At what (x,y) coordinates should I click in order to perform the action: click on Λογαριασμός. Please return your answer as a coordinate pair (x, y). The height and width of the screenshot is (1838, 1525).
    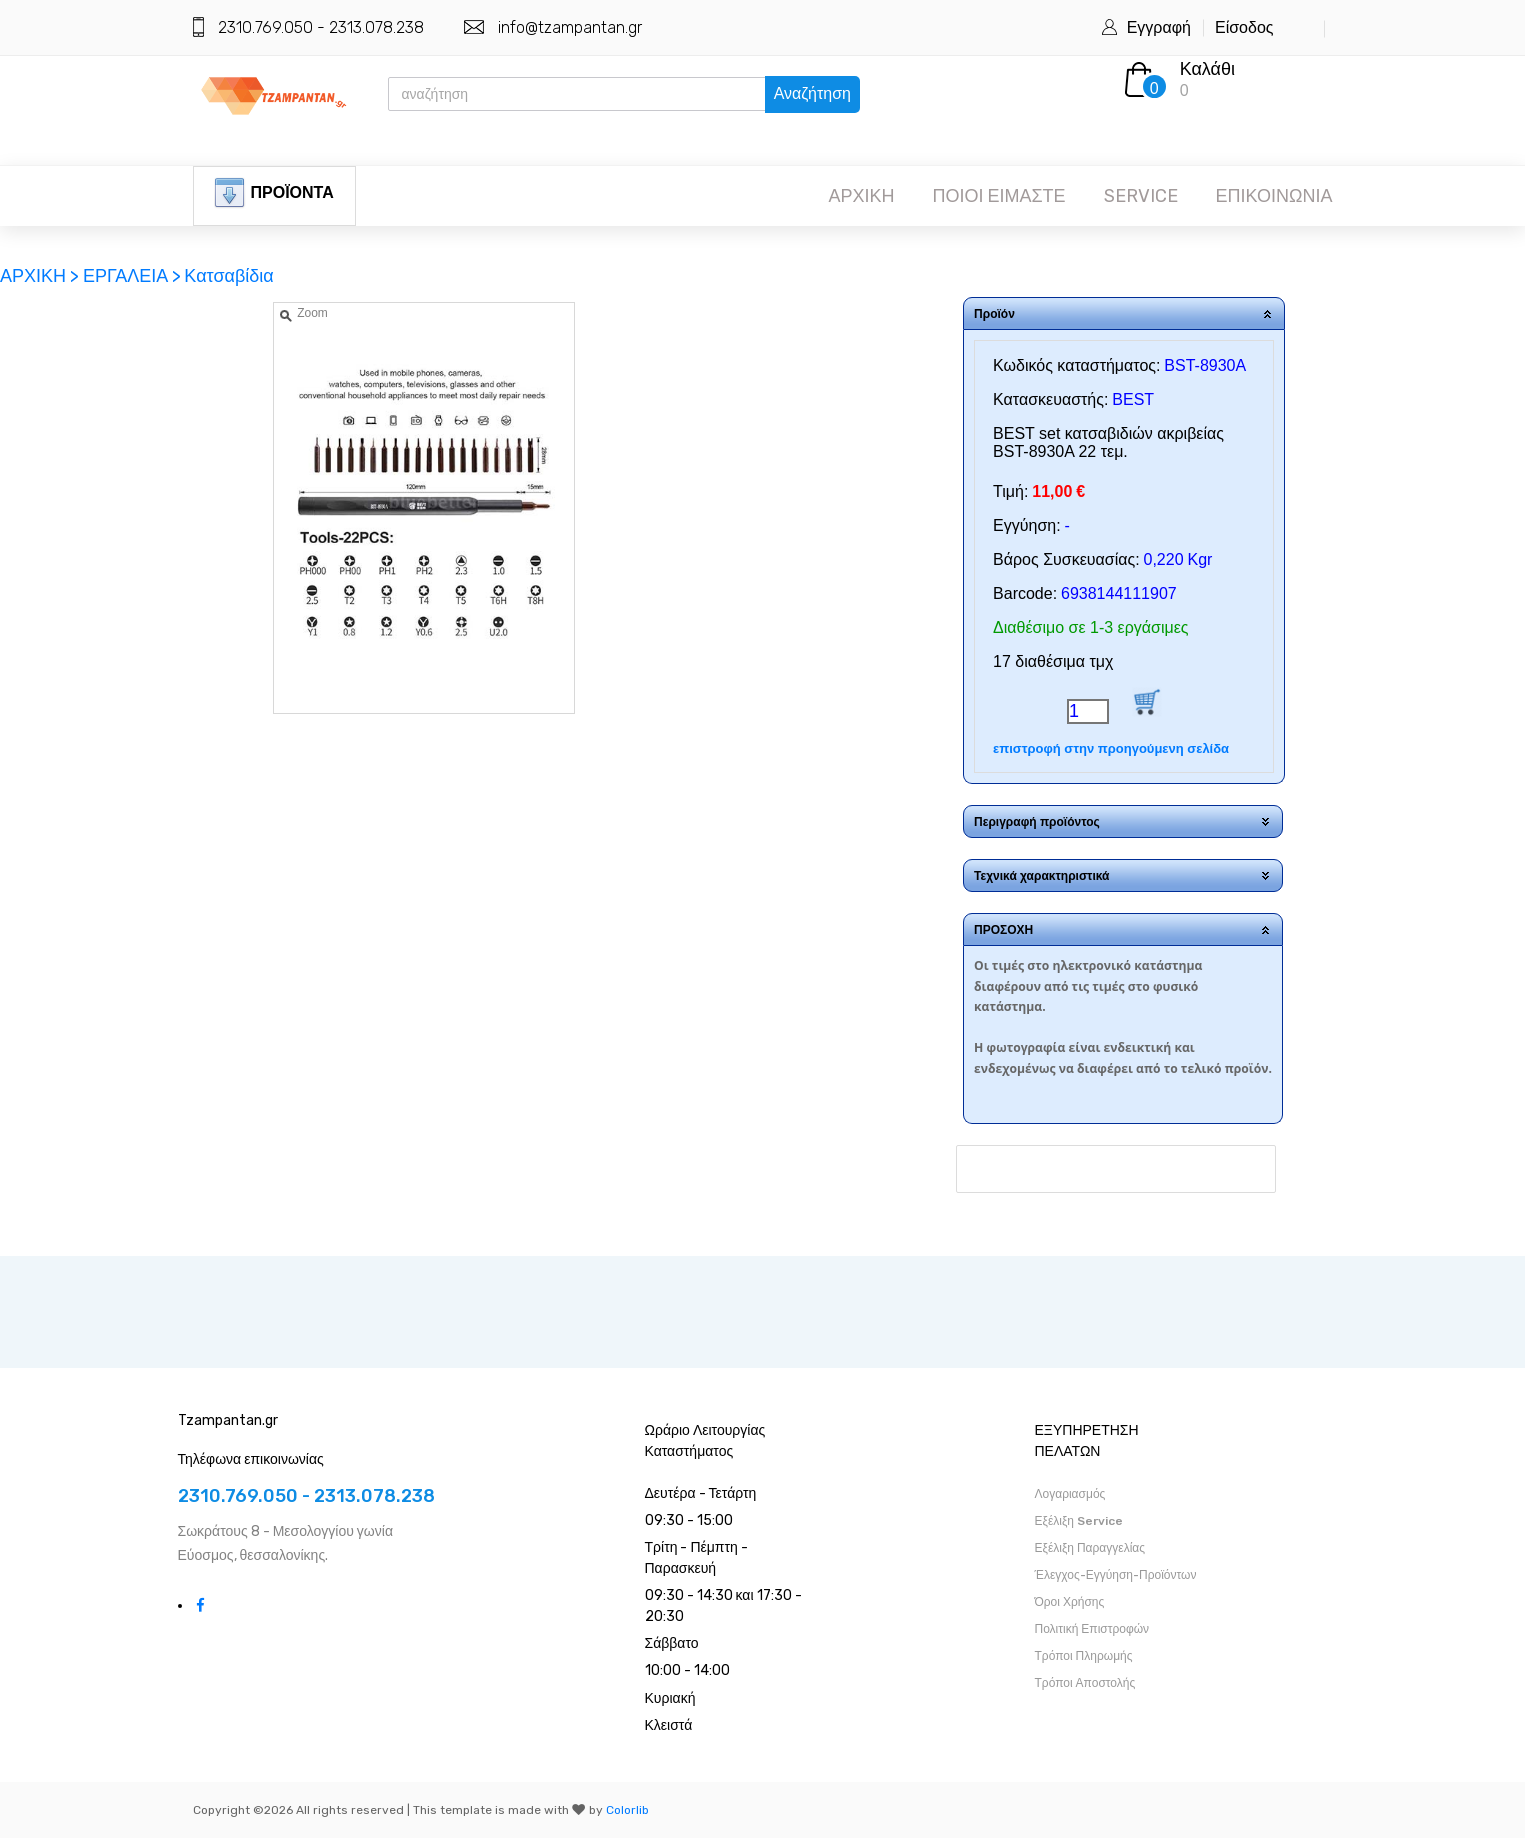
    Looking at the image, I should click on (1070, 1494).